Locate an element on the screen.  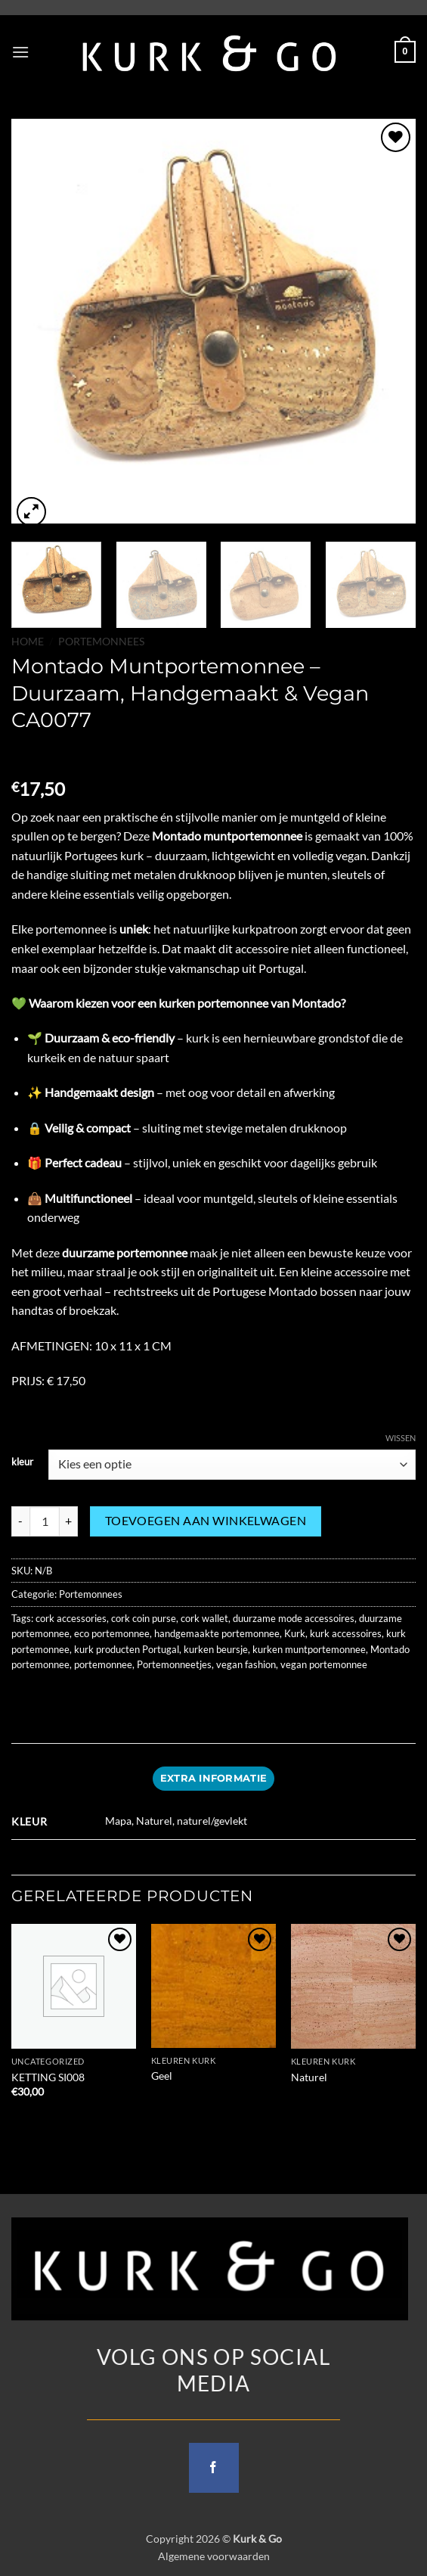
[Share on WhatsApp] is located at coordinates (25, 1698).